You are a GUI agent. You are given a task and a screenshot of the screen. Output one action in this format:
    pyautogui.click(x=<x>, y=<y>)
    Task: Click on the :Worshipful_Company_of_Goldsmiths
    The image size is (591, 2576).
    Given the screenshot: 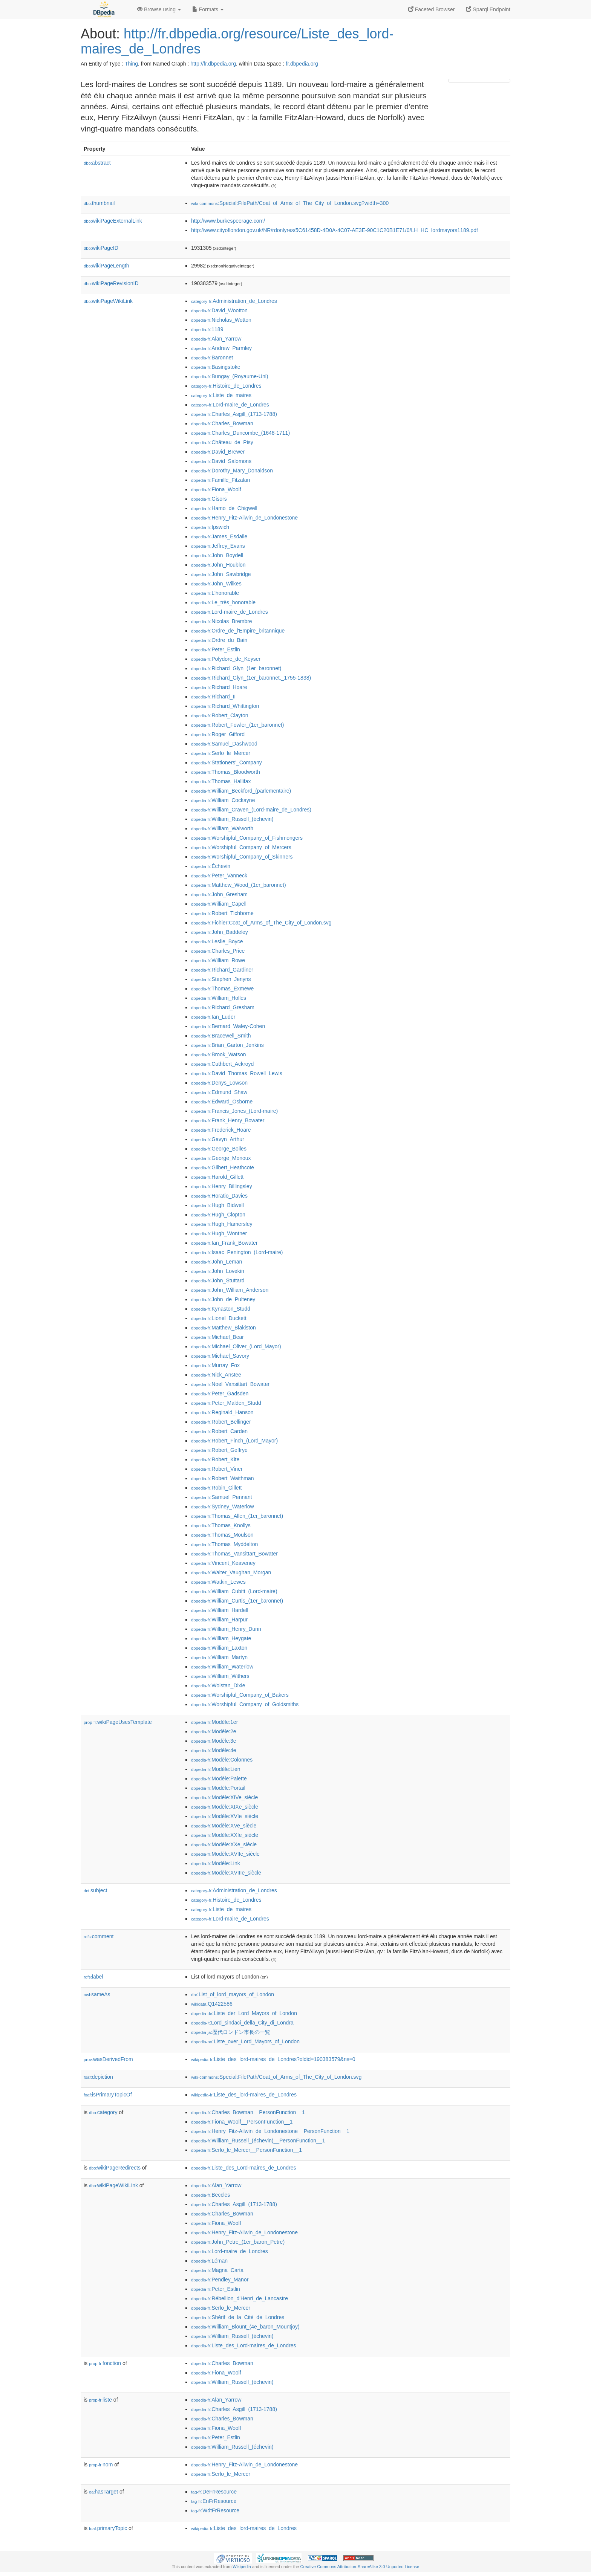 What is the action you would take?
    pyautogui.click(x=245, y=1704)
    